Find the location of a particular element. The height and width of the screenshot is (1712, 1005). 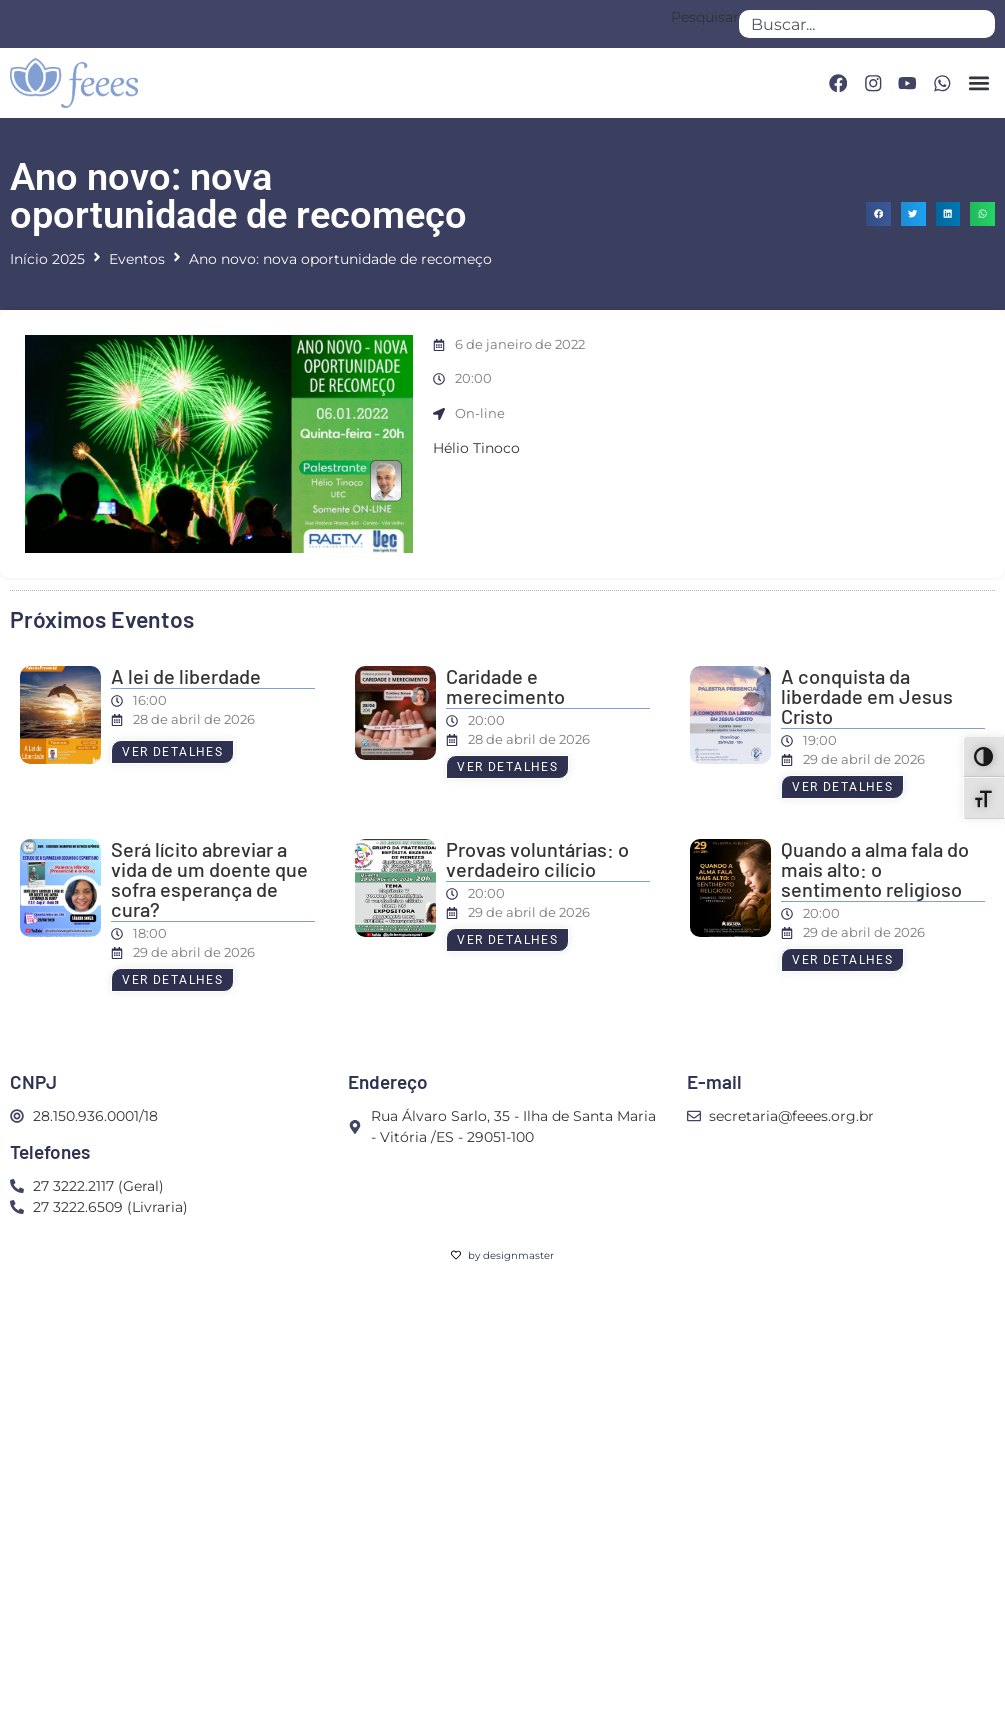

[button] is located at coordinates (978, 82).